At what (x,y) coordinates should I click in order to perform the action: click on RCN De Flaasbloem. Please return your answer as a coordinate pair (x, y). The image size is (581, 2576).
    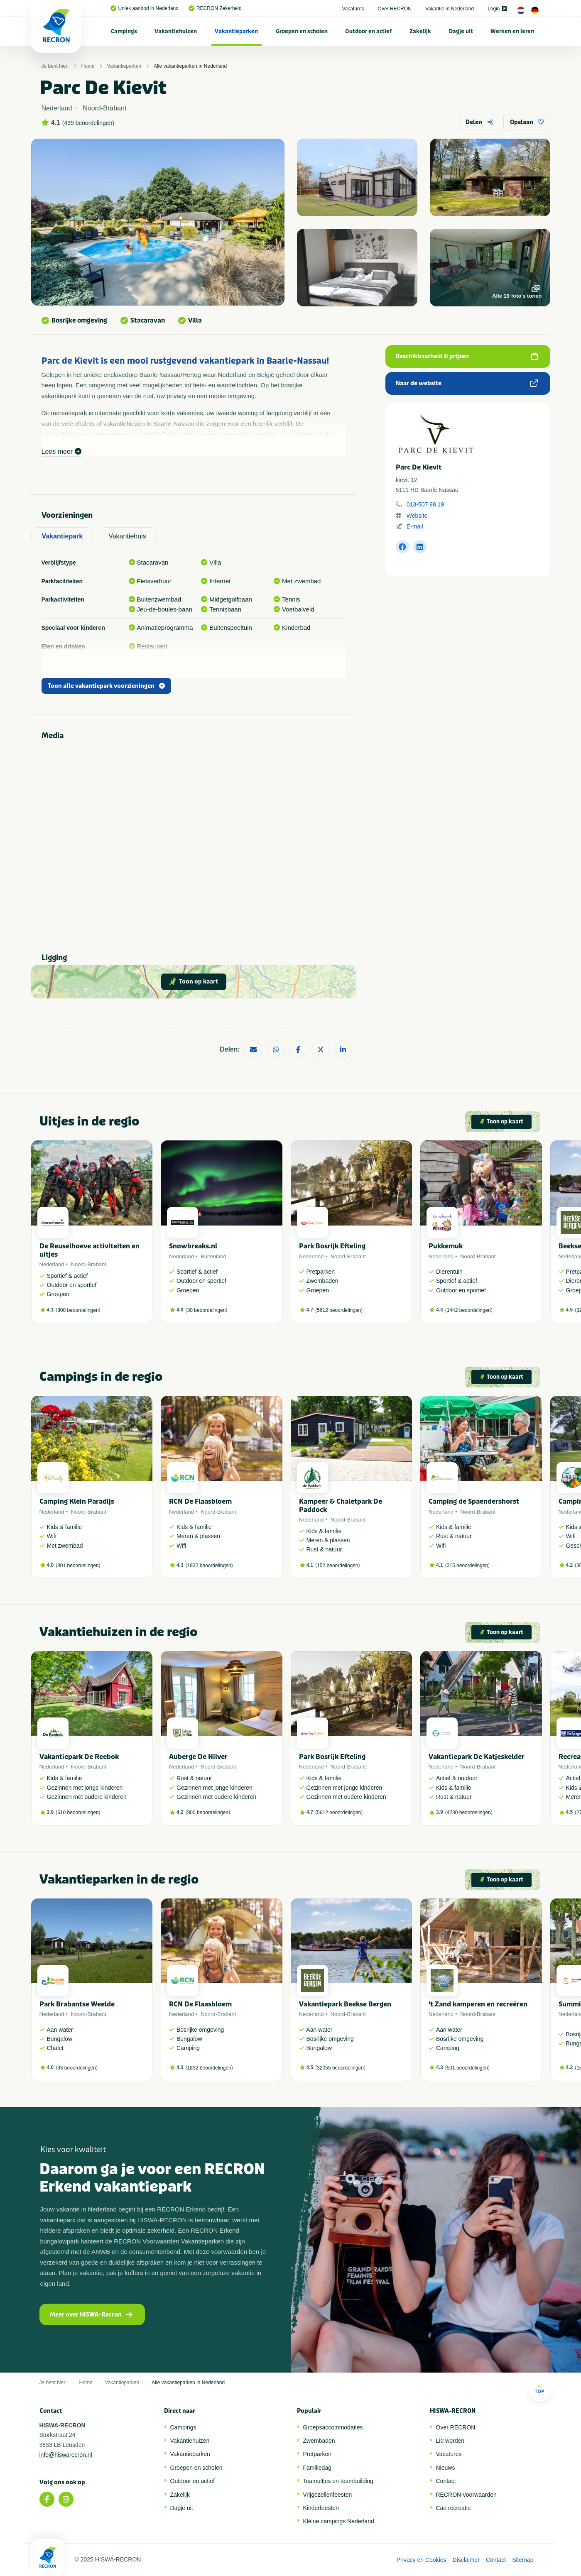
    Looking at the image, I should click on (200, 1501).